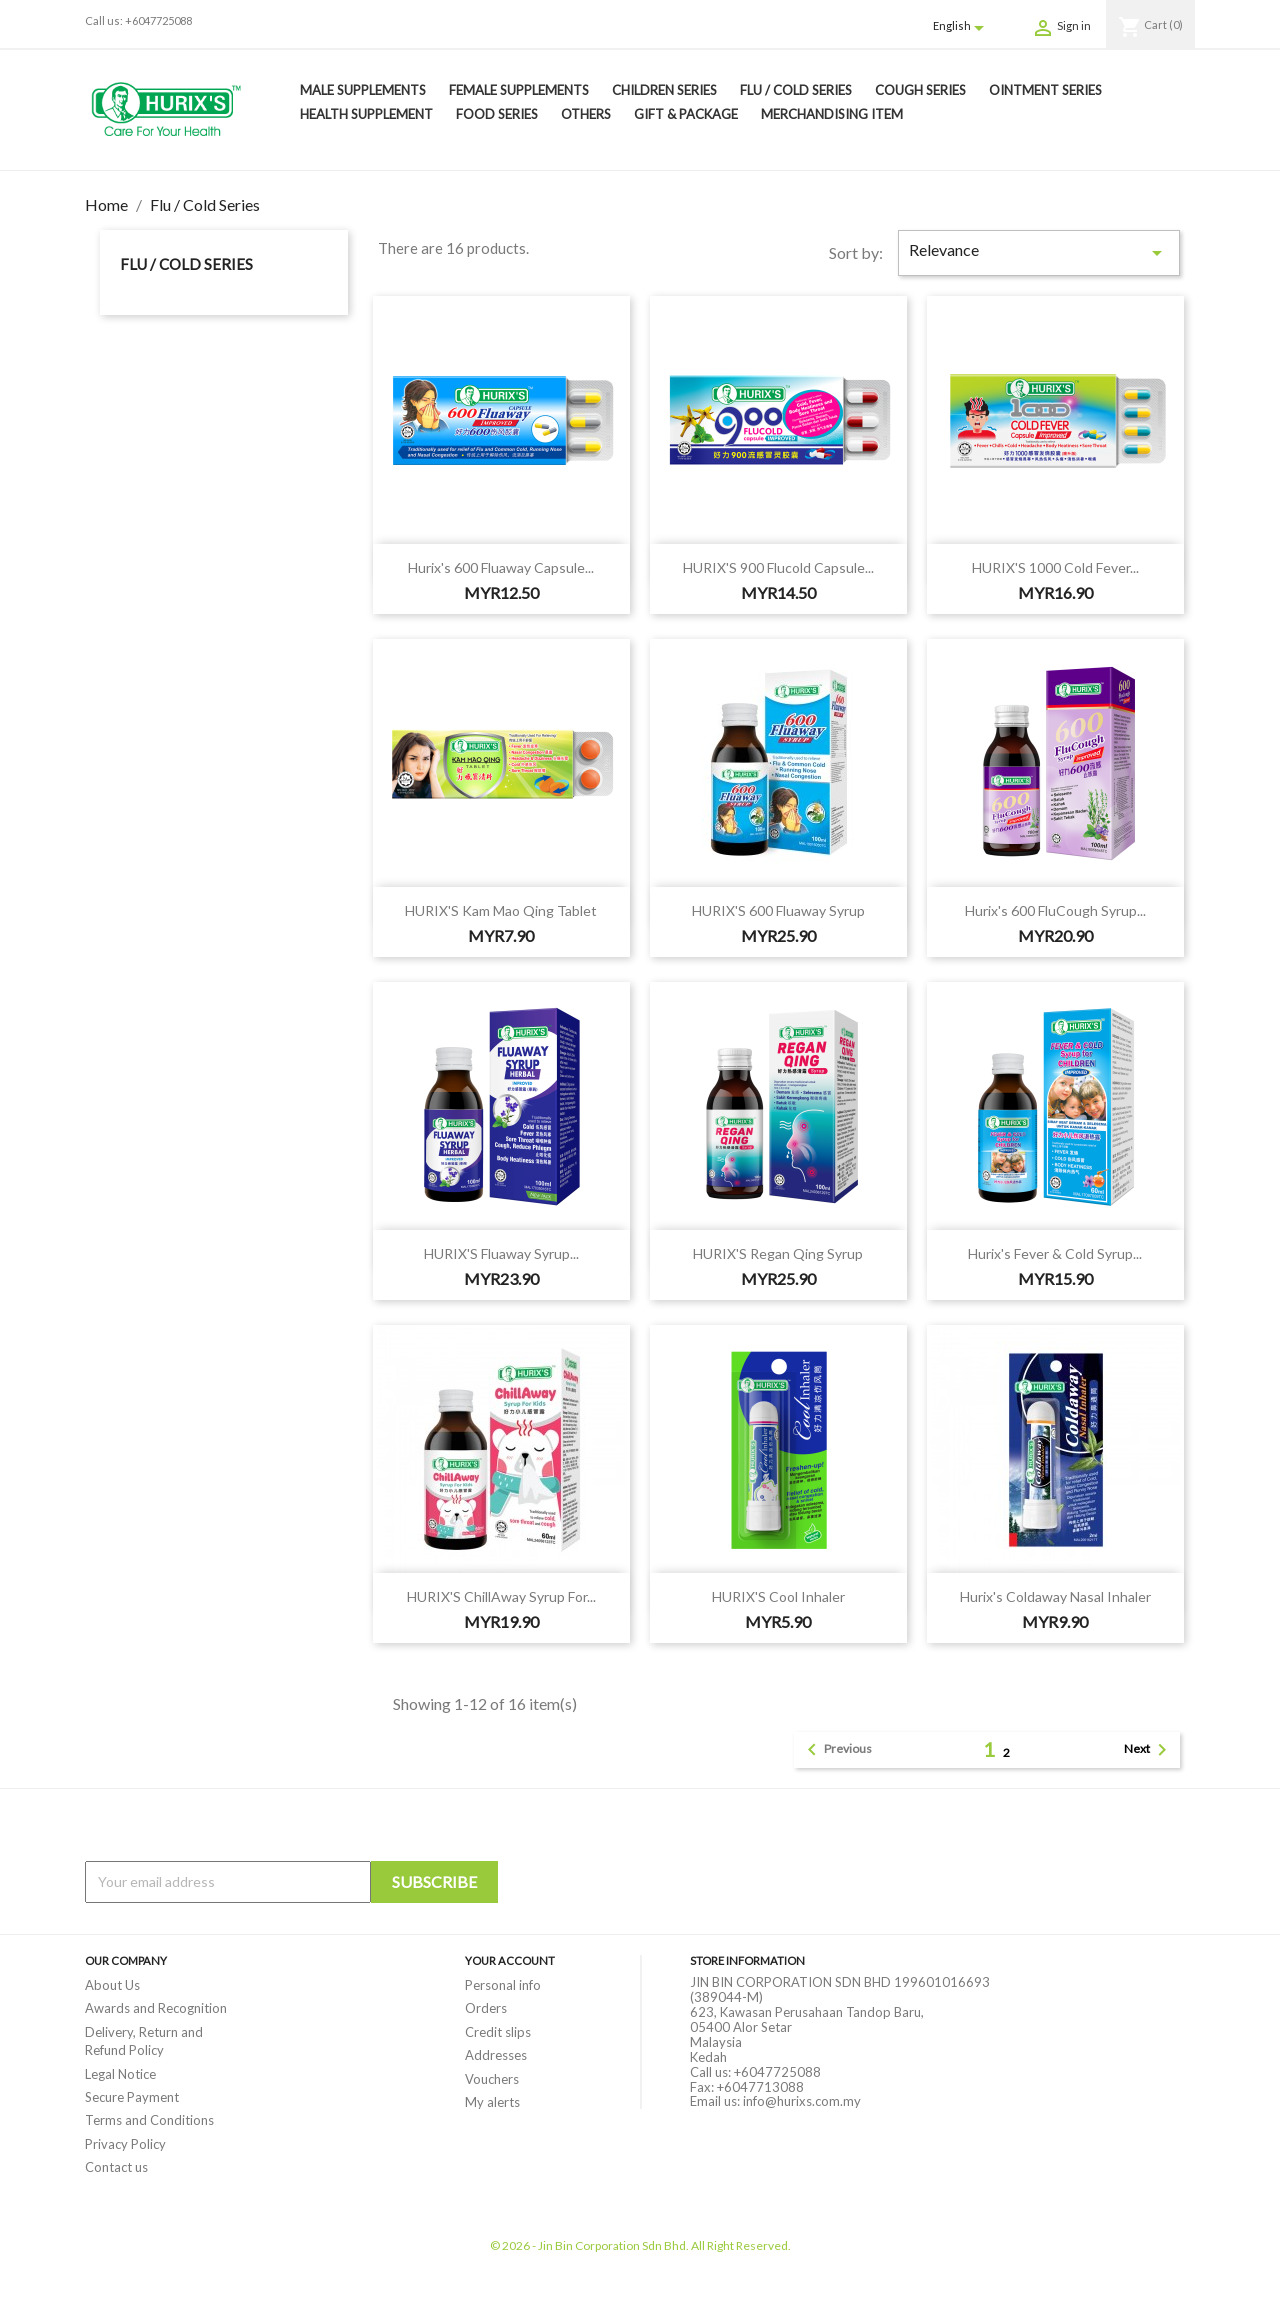  I want to click on info@hurixs.com.my, so click(802, 2101).